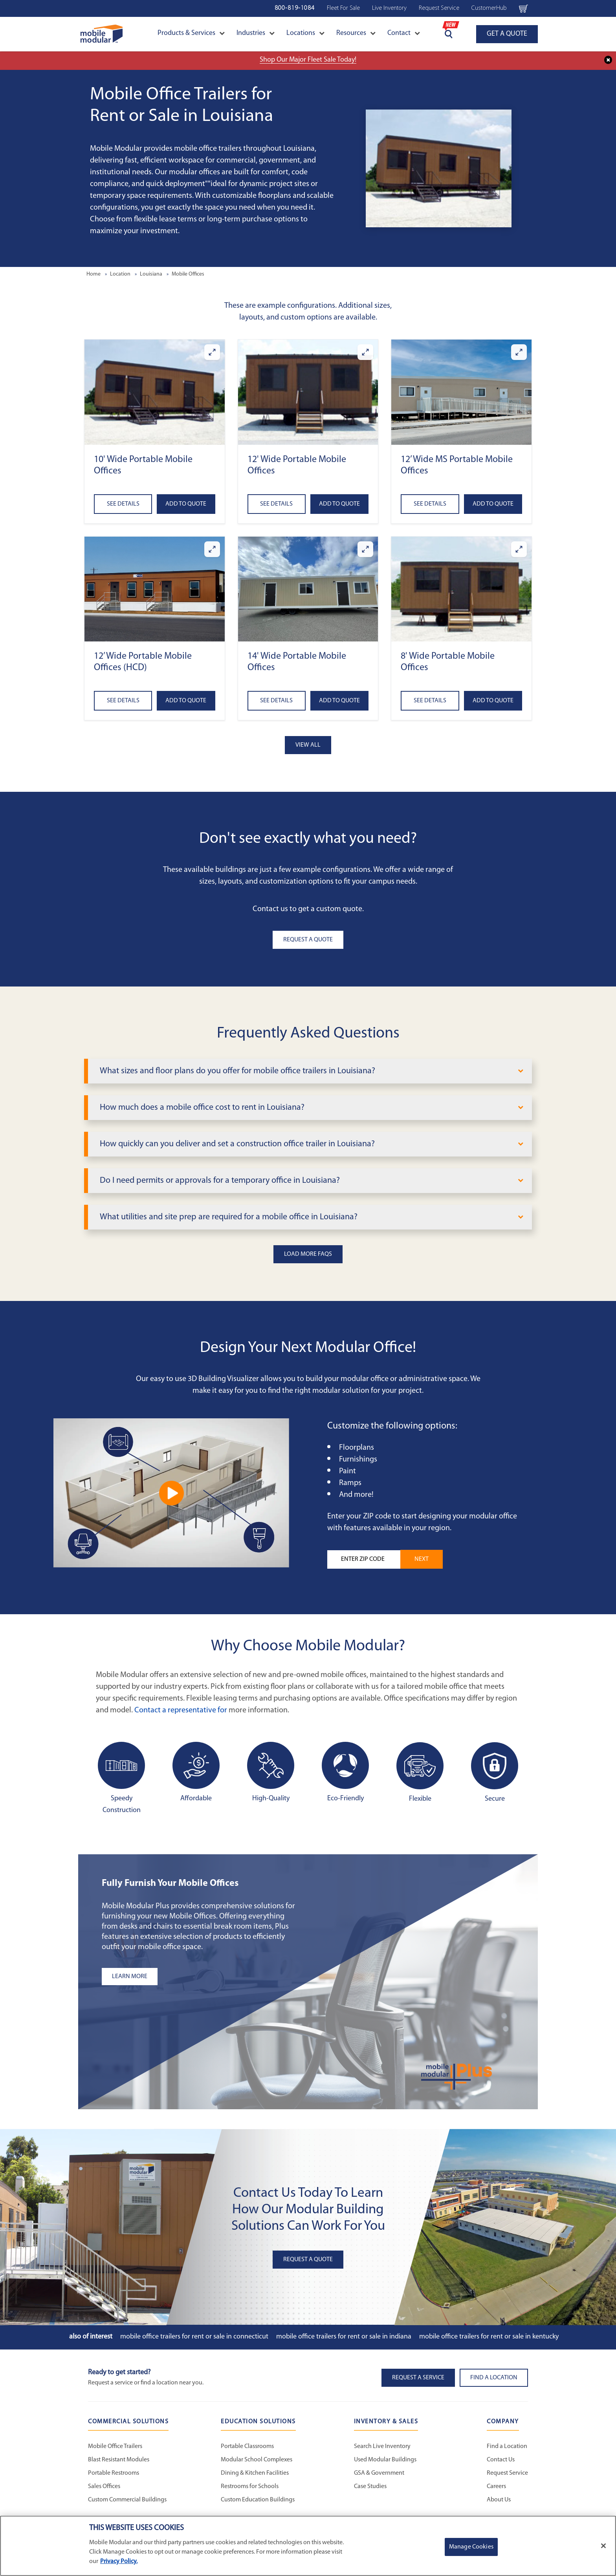 Image resolution: width=616 pixels, height=2576 pixels. I want to click on Add to Quote [Add to quote 14' Wide Portable Mobile Offices], so click(339, 701).